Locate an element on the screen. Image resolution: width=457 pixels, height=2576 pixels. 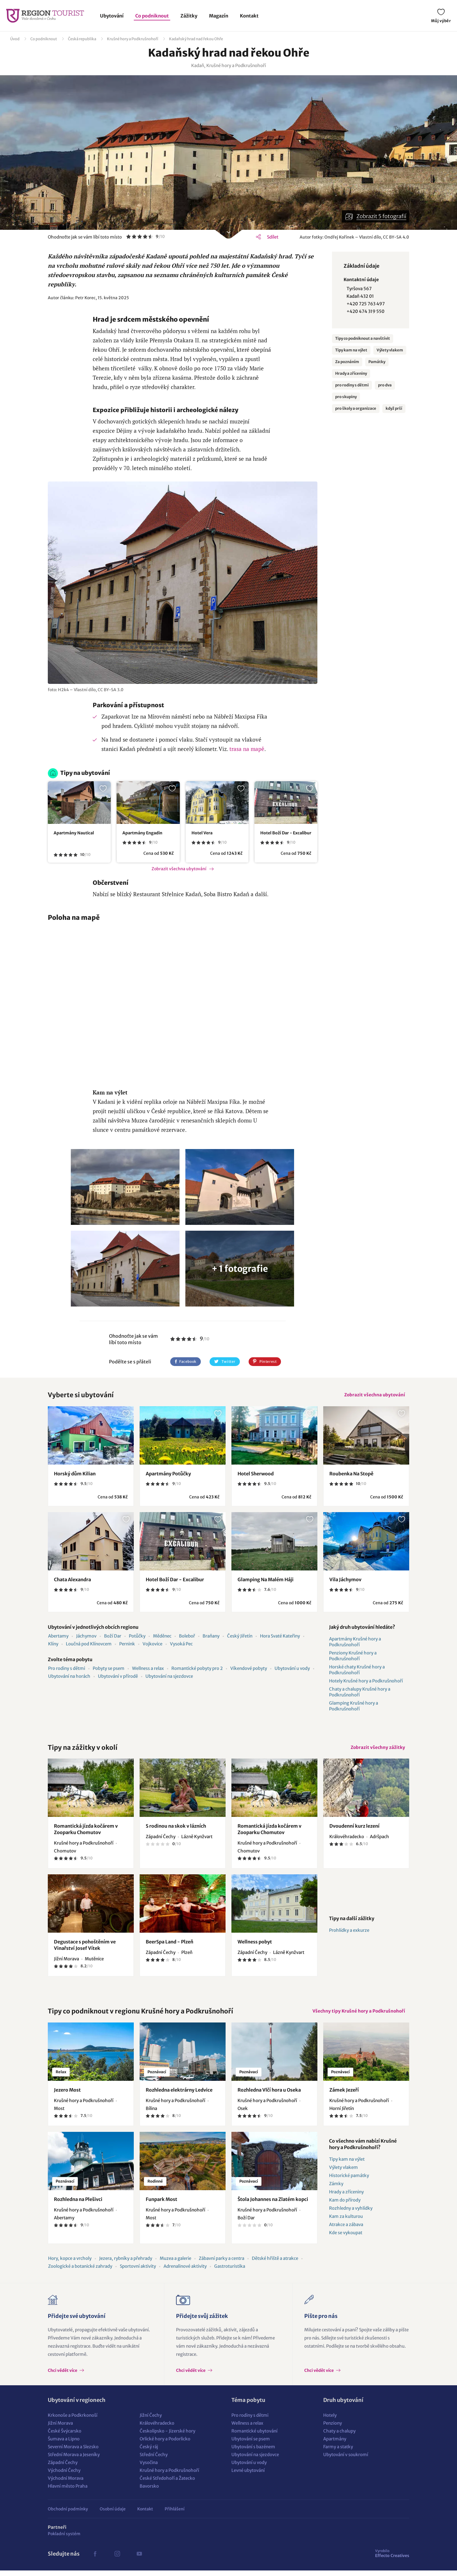
Přihlášení is located at coordinates (174, 2514).